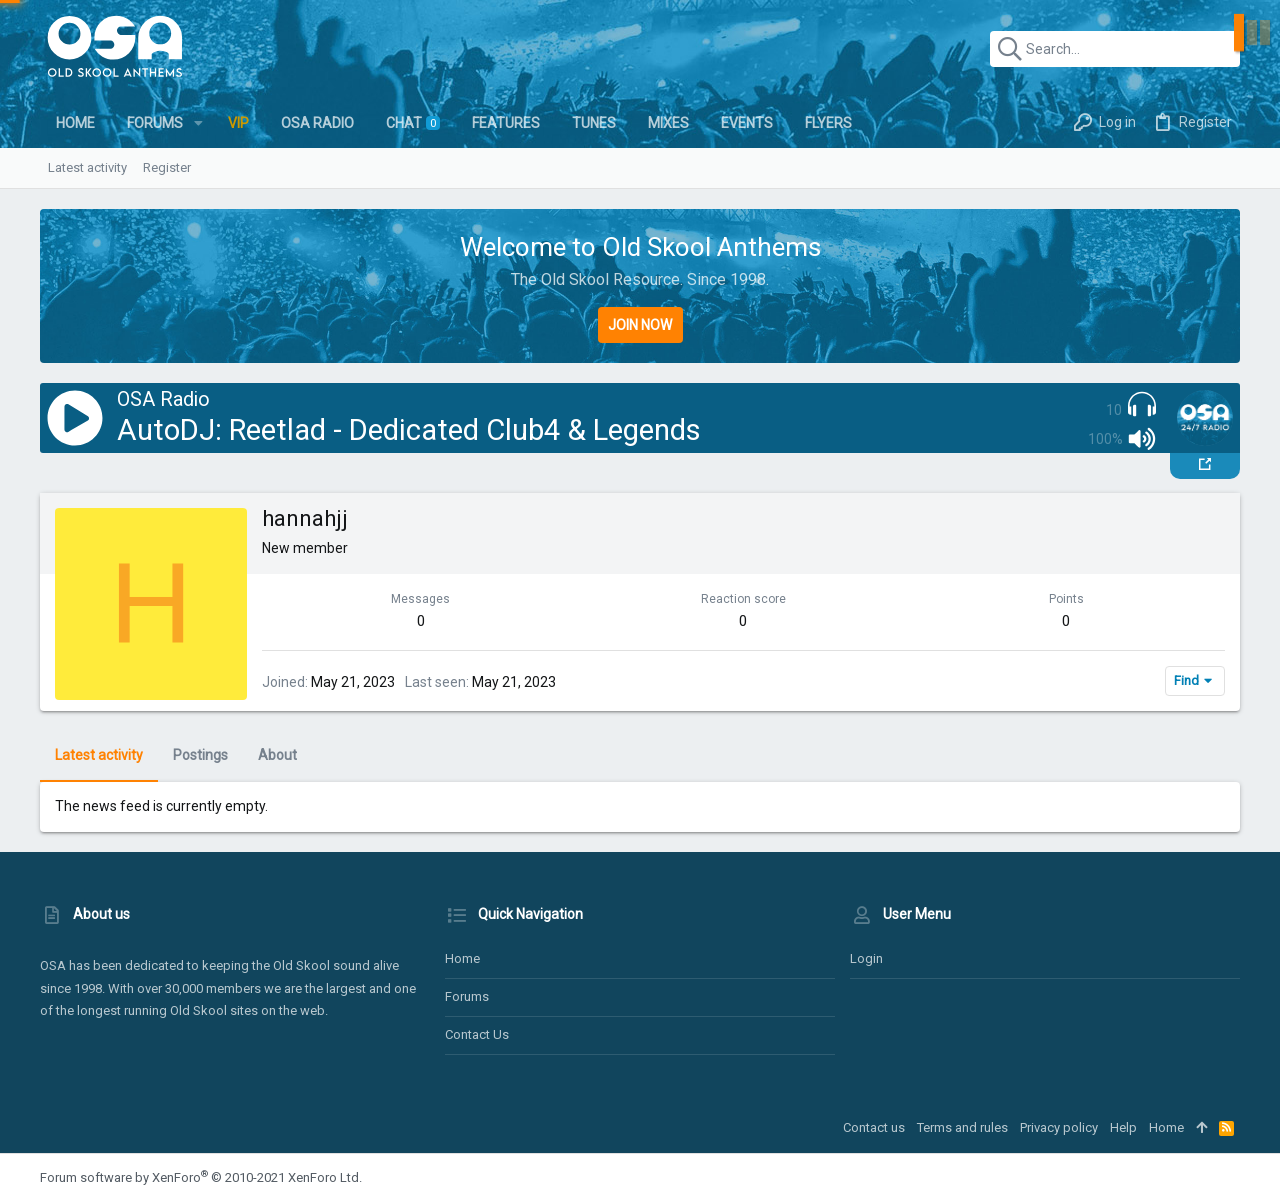  I want to click on Forum software by XenForo, so click(201, 1177).